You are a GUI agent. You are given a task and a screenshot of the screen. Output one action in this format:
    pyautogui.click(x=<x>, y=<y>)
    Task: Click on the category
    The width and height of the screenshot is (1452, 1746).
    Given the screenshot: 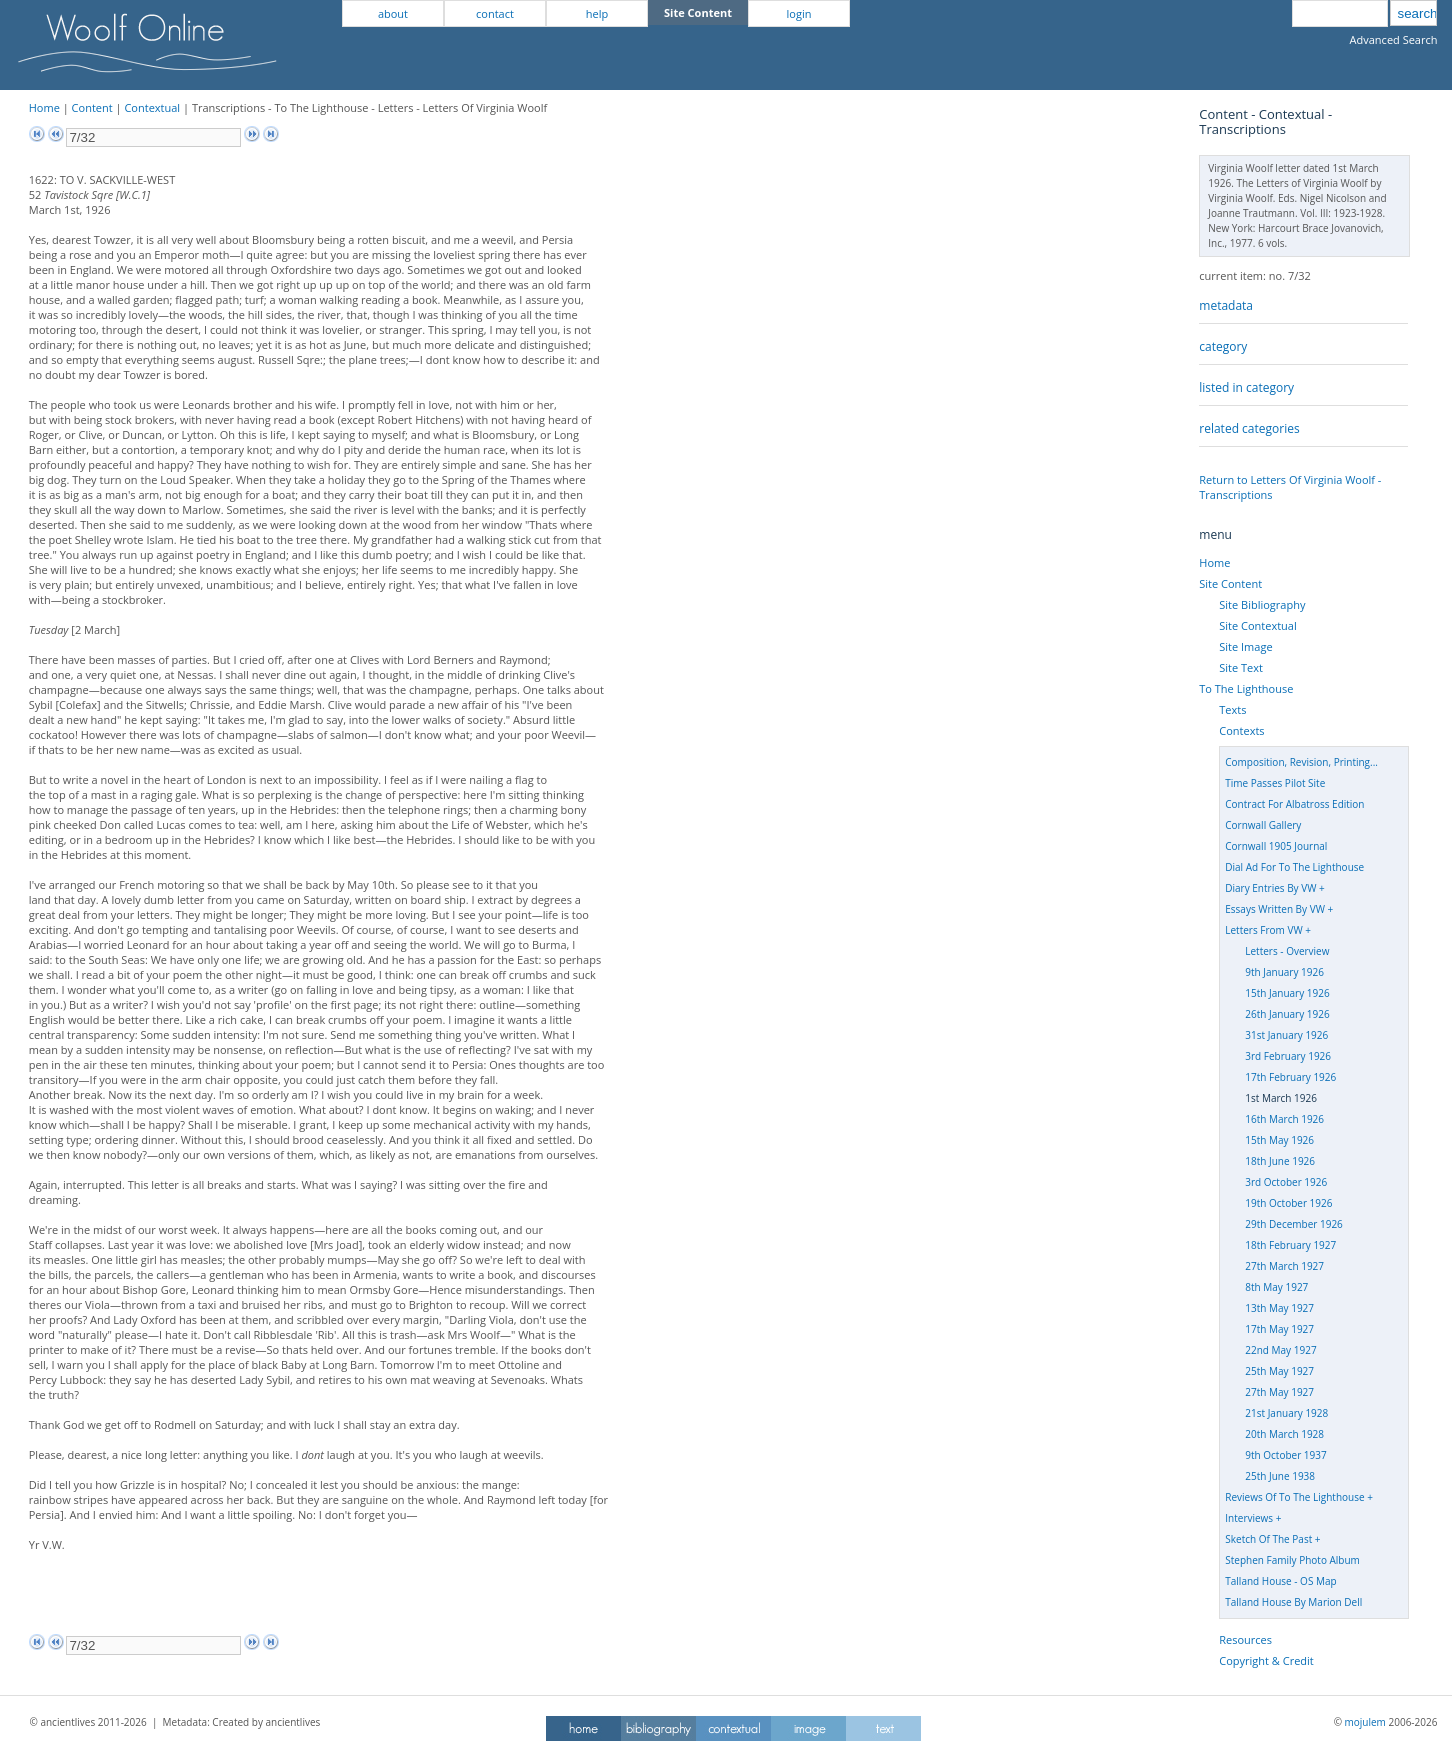 What is the action you would take?
    pyautogui.click(x=1223, y=346)
    